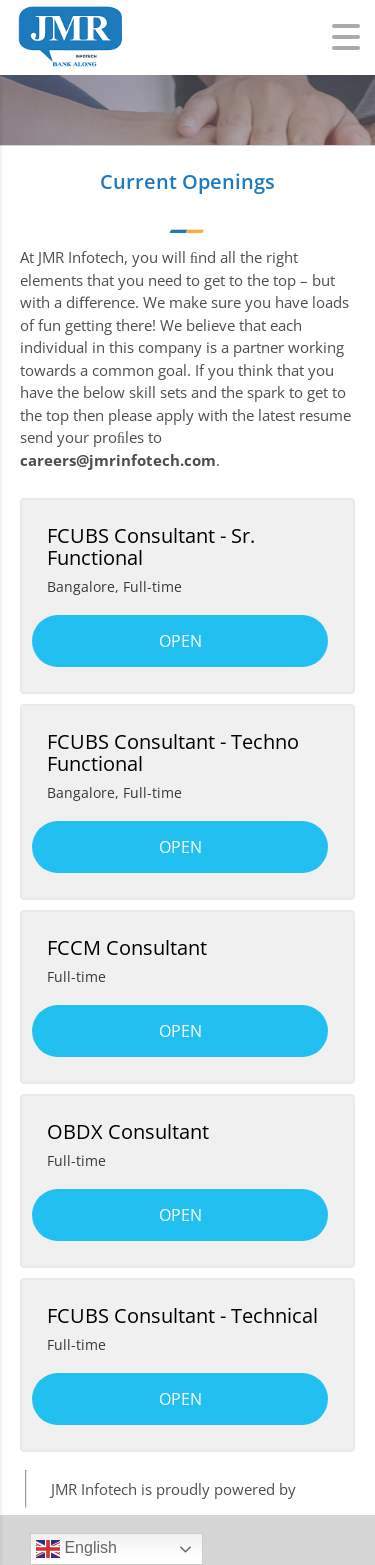 The height and width of the screenshot is (1565, 375). What do you see at coordinates (76, 1549) in the screenshot?
I see `English` at bounding box center [76, 1549].